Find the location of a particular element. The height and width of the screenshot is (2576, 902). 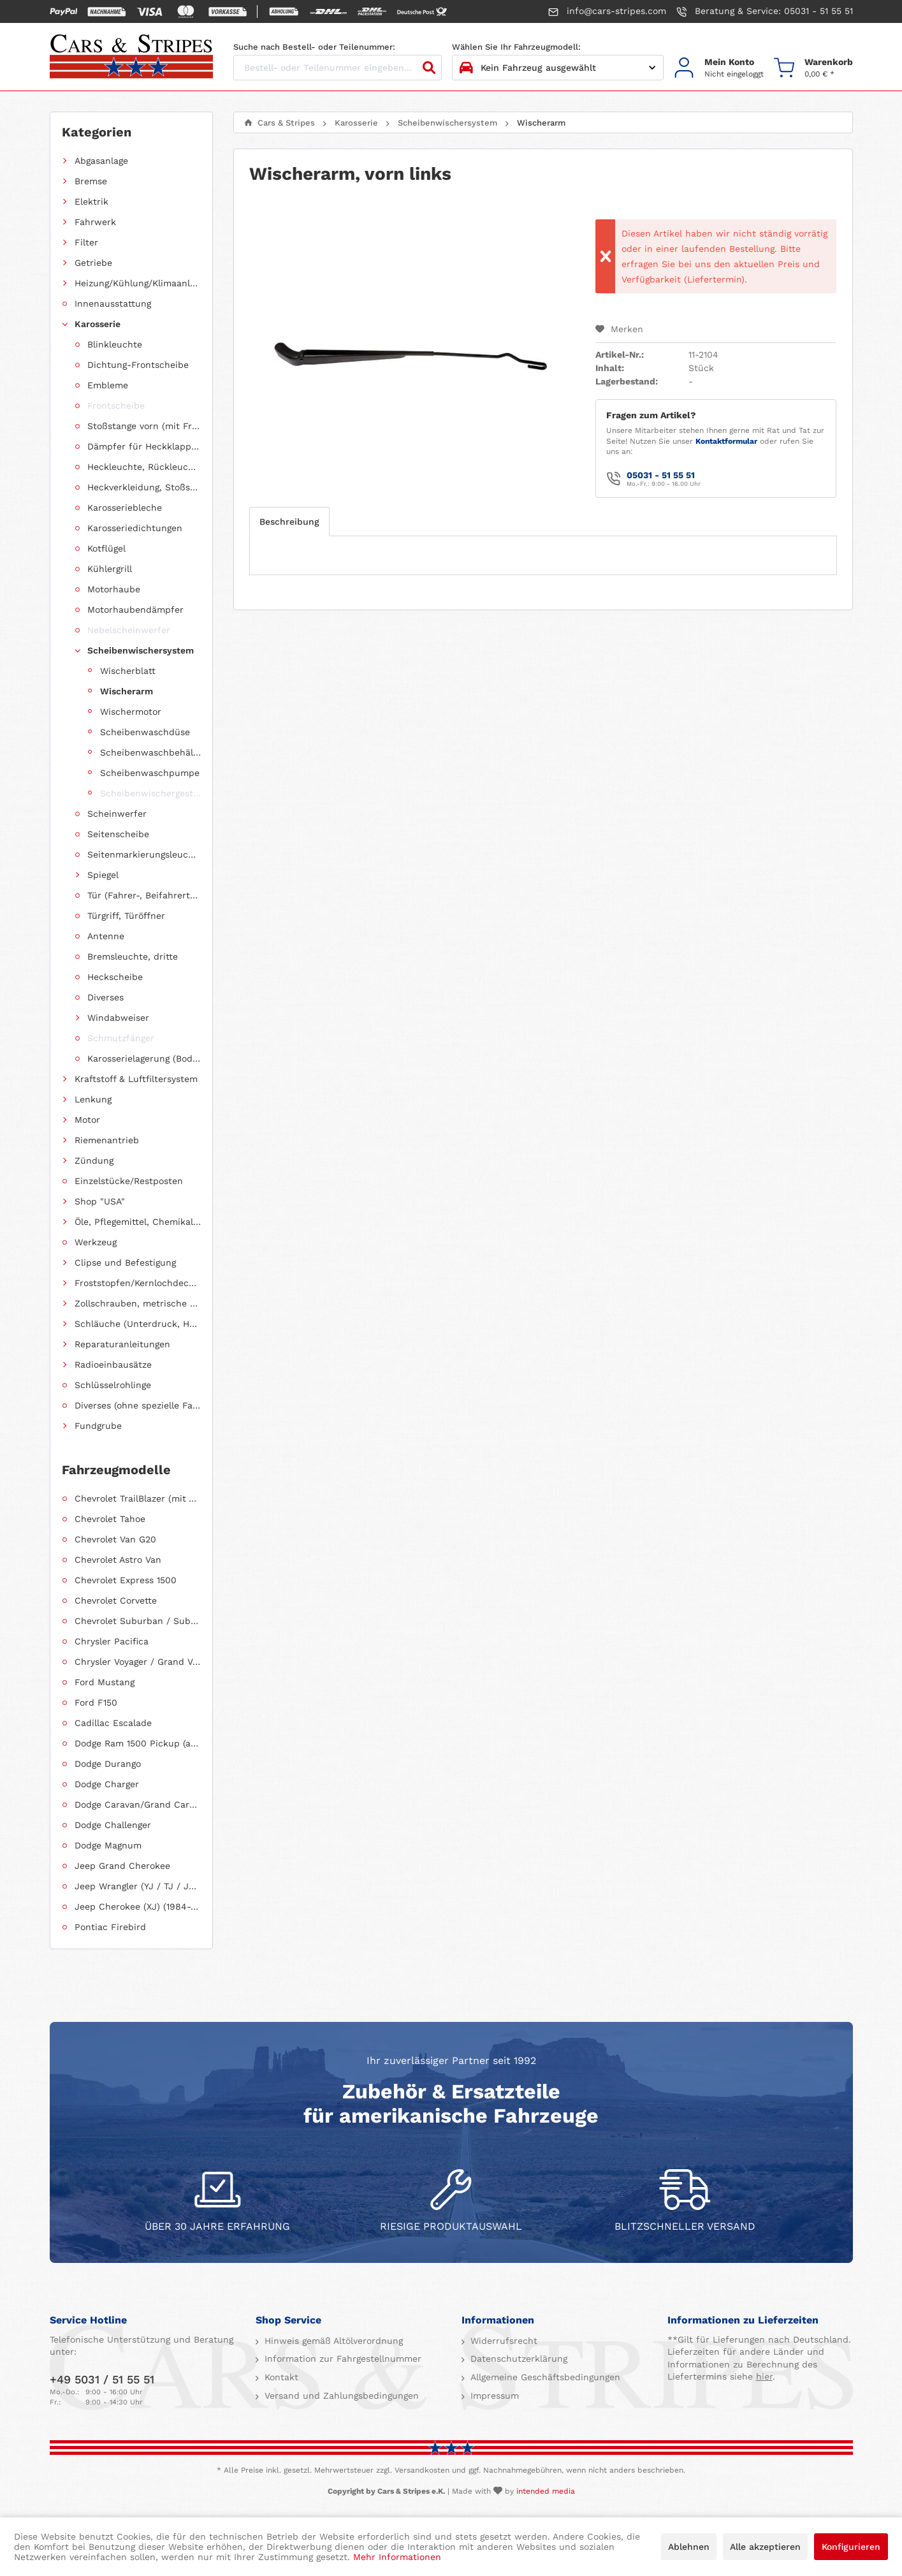

Beschreibung is located at coordinates (289, 521).